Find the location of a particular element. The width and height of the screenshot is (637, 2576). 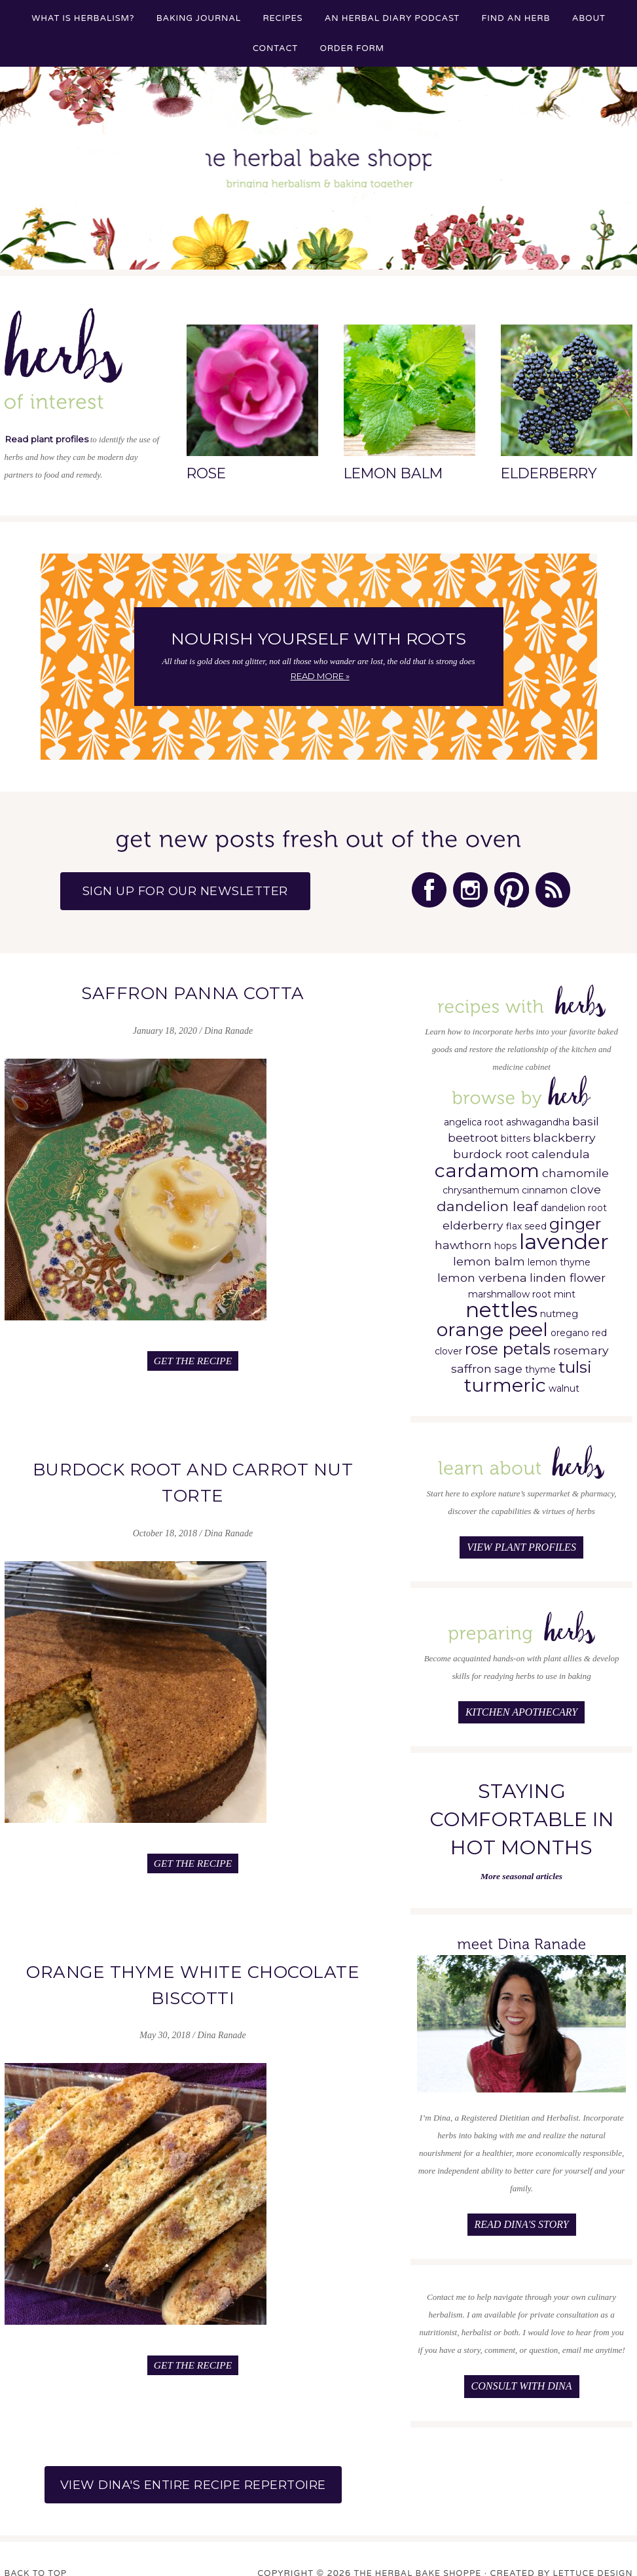

Contact is located at coordinates (275, 48).